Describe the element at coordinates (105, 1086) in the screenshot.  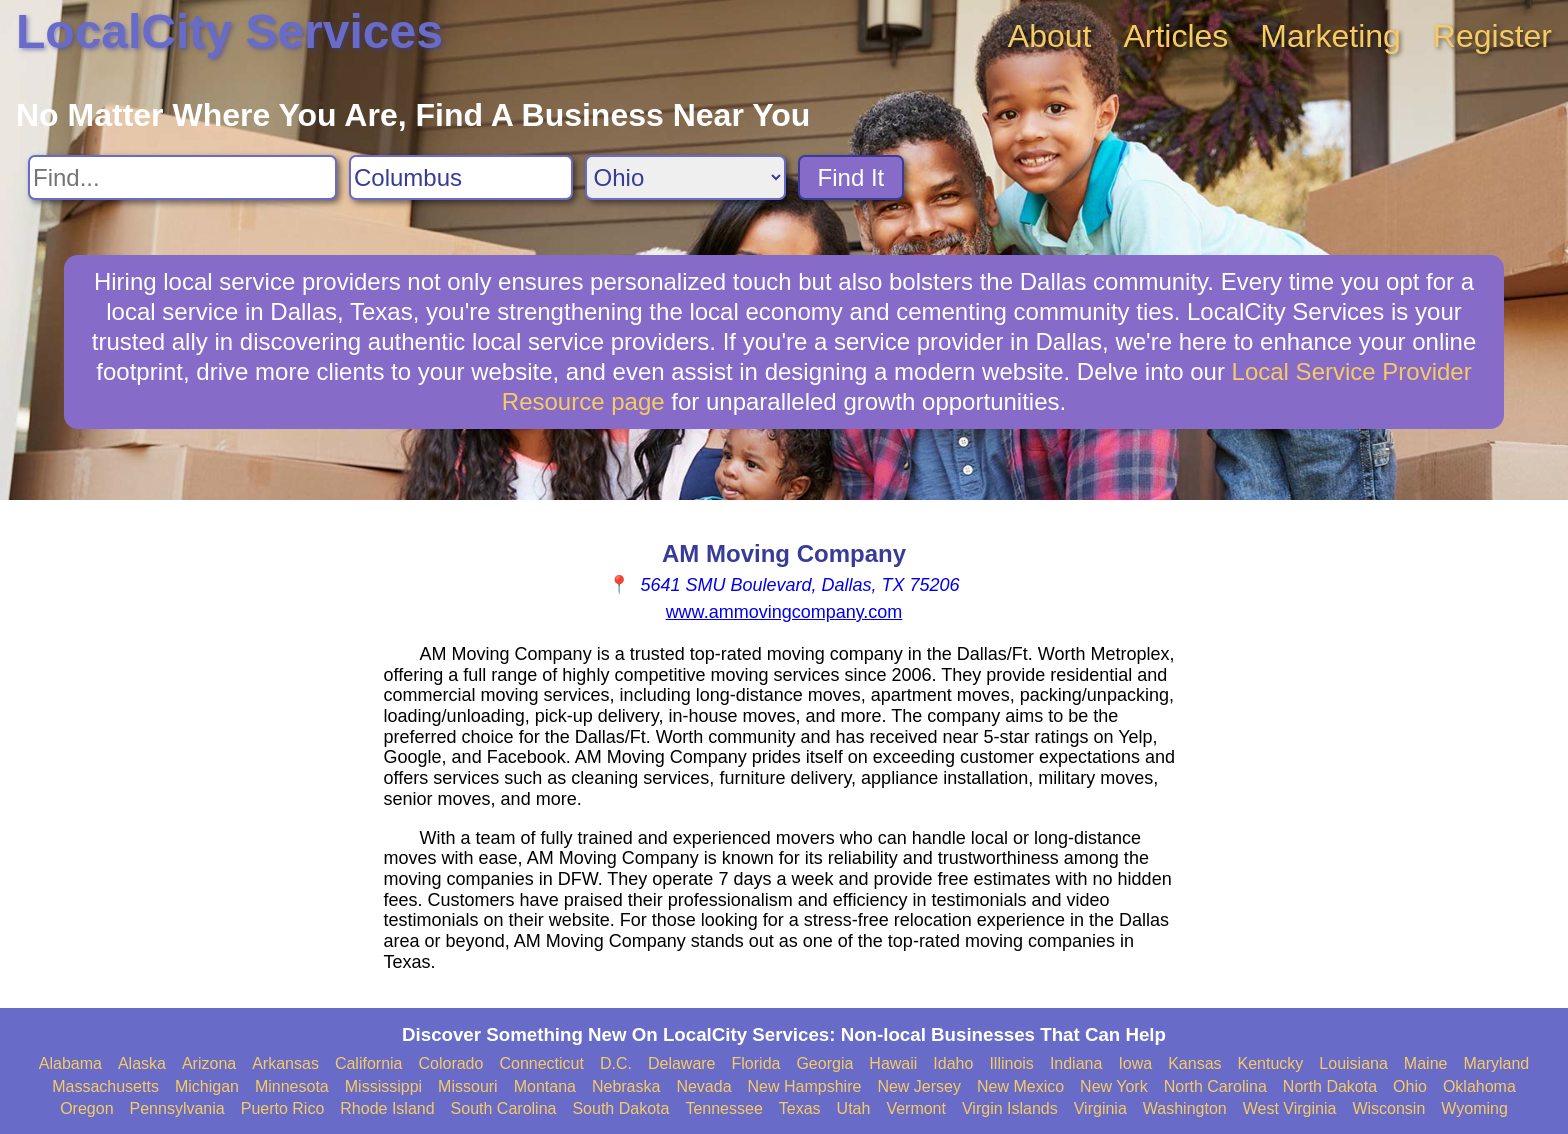
I see `Massachusetts` at that location.